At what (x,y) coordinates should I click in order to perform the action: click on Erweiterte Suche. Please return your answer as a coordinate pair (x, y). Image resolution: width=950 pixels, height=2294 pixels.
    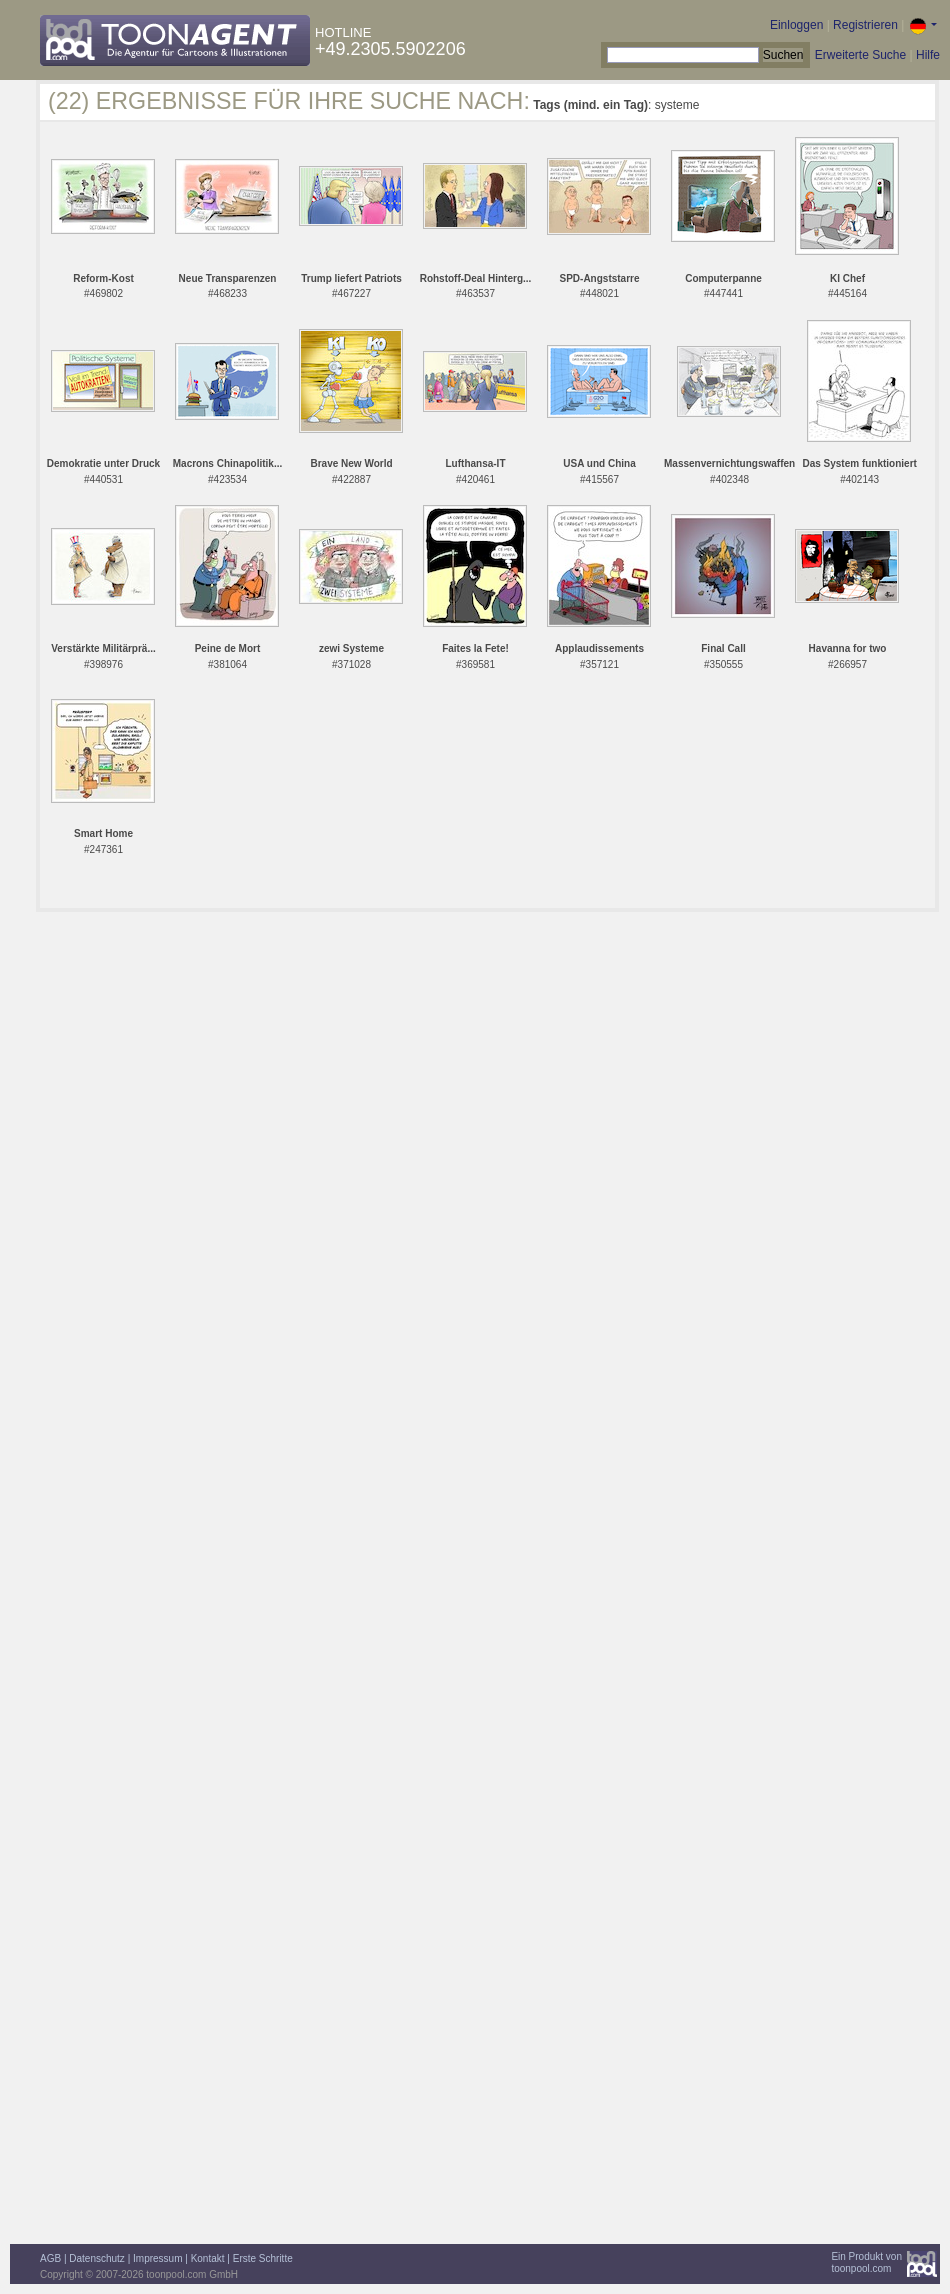
    Looking at the image, I should click on (860, 55).